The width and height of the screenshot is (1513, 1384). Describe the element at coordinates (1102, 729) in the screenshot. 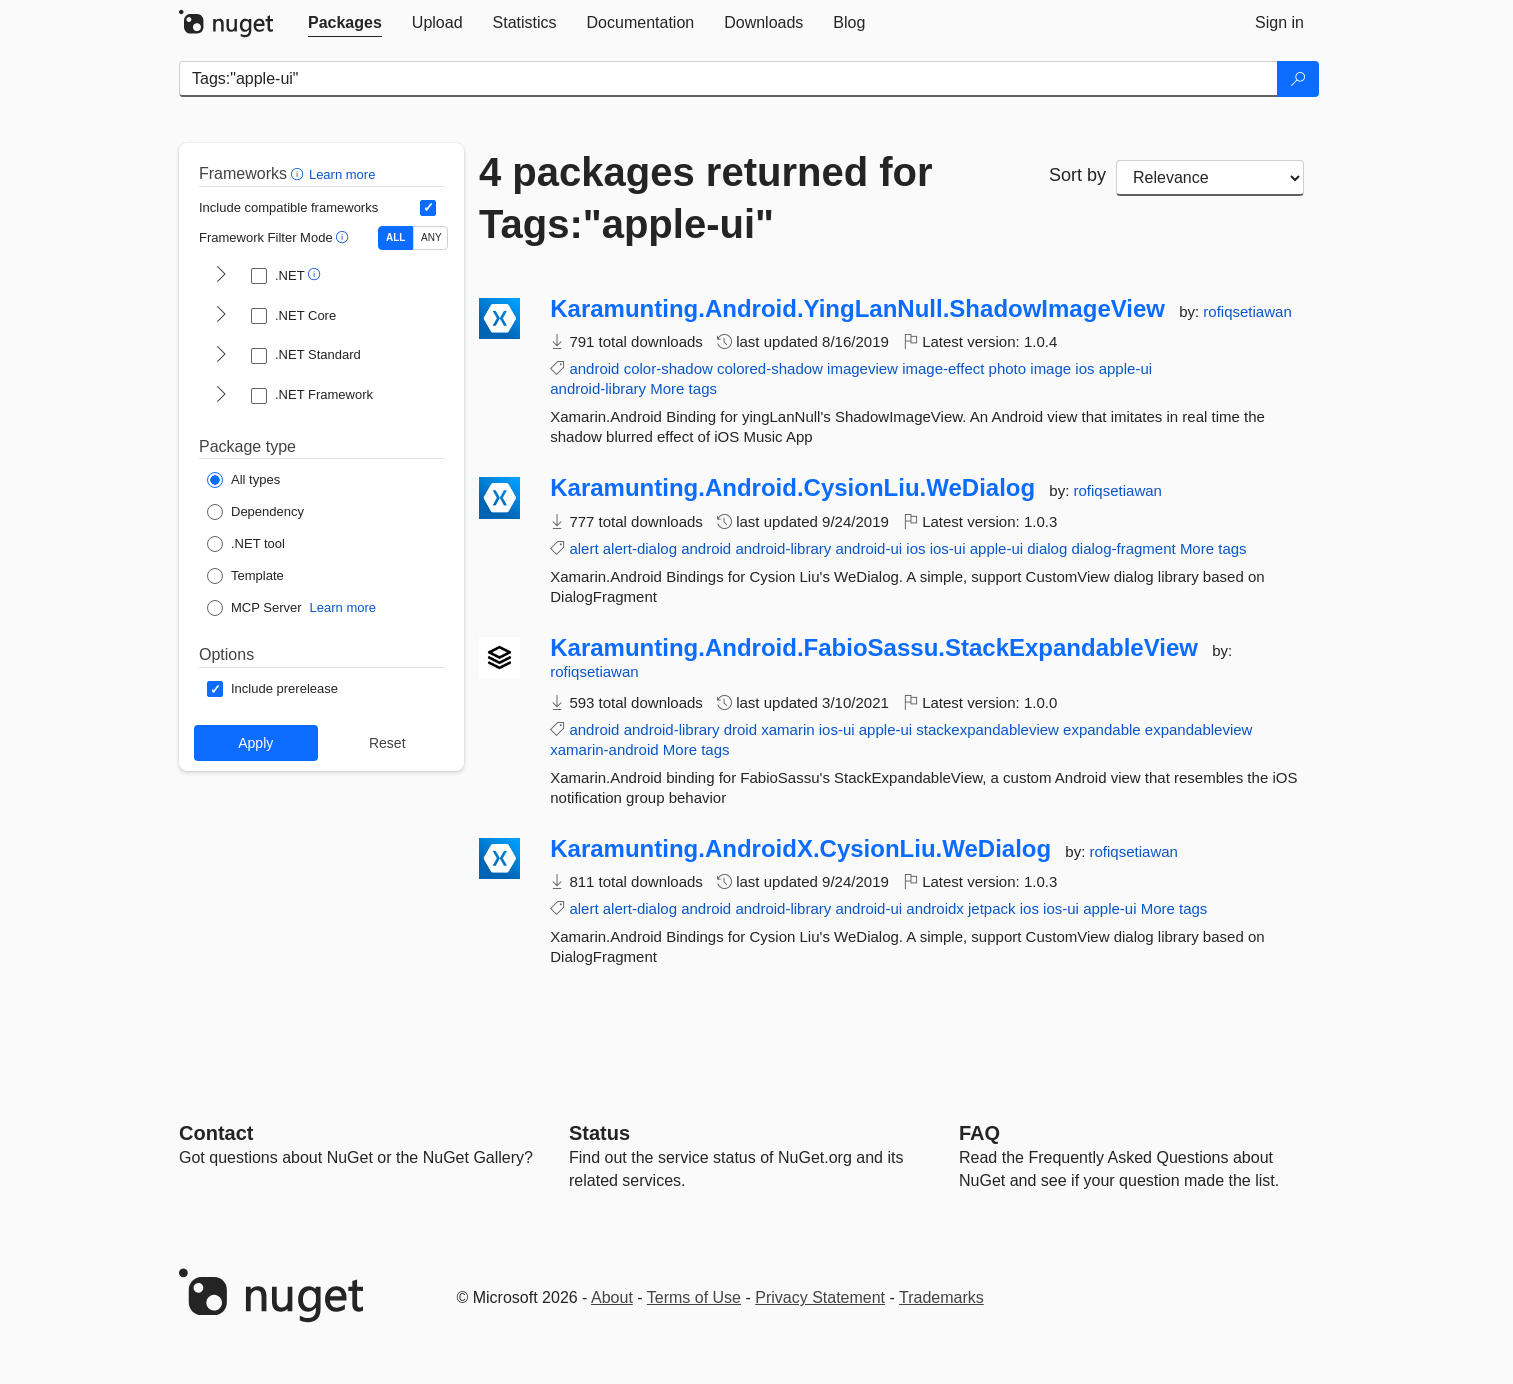

I see `expandable` at that location.